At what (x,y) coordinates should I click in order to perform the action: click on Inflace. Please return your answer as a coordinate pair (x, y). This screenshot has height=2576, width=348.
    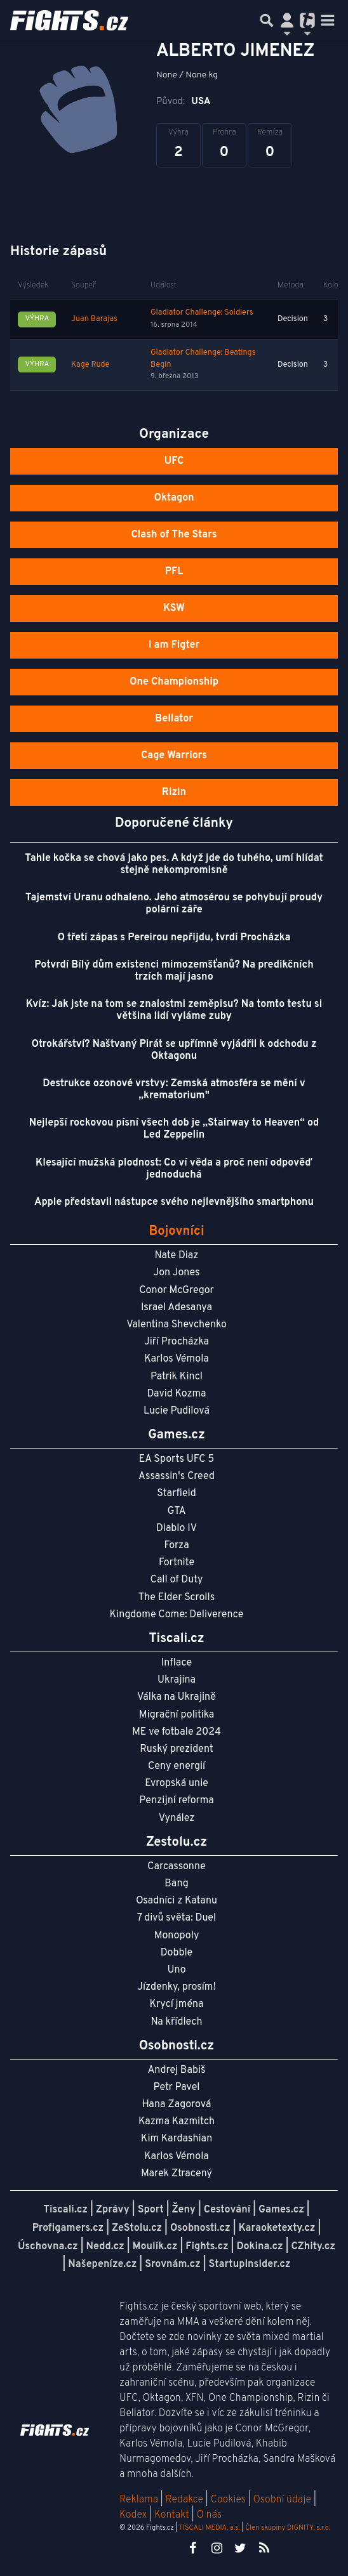
    Looking at the image, I should click on (176, 1663).